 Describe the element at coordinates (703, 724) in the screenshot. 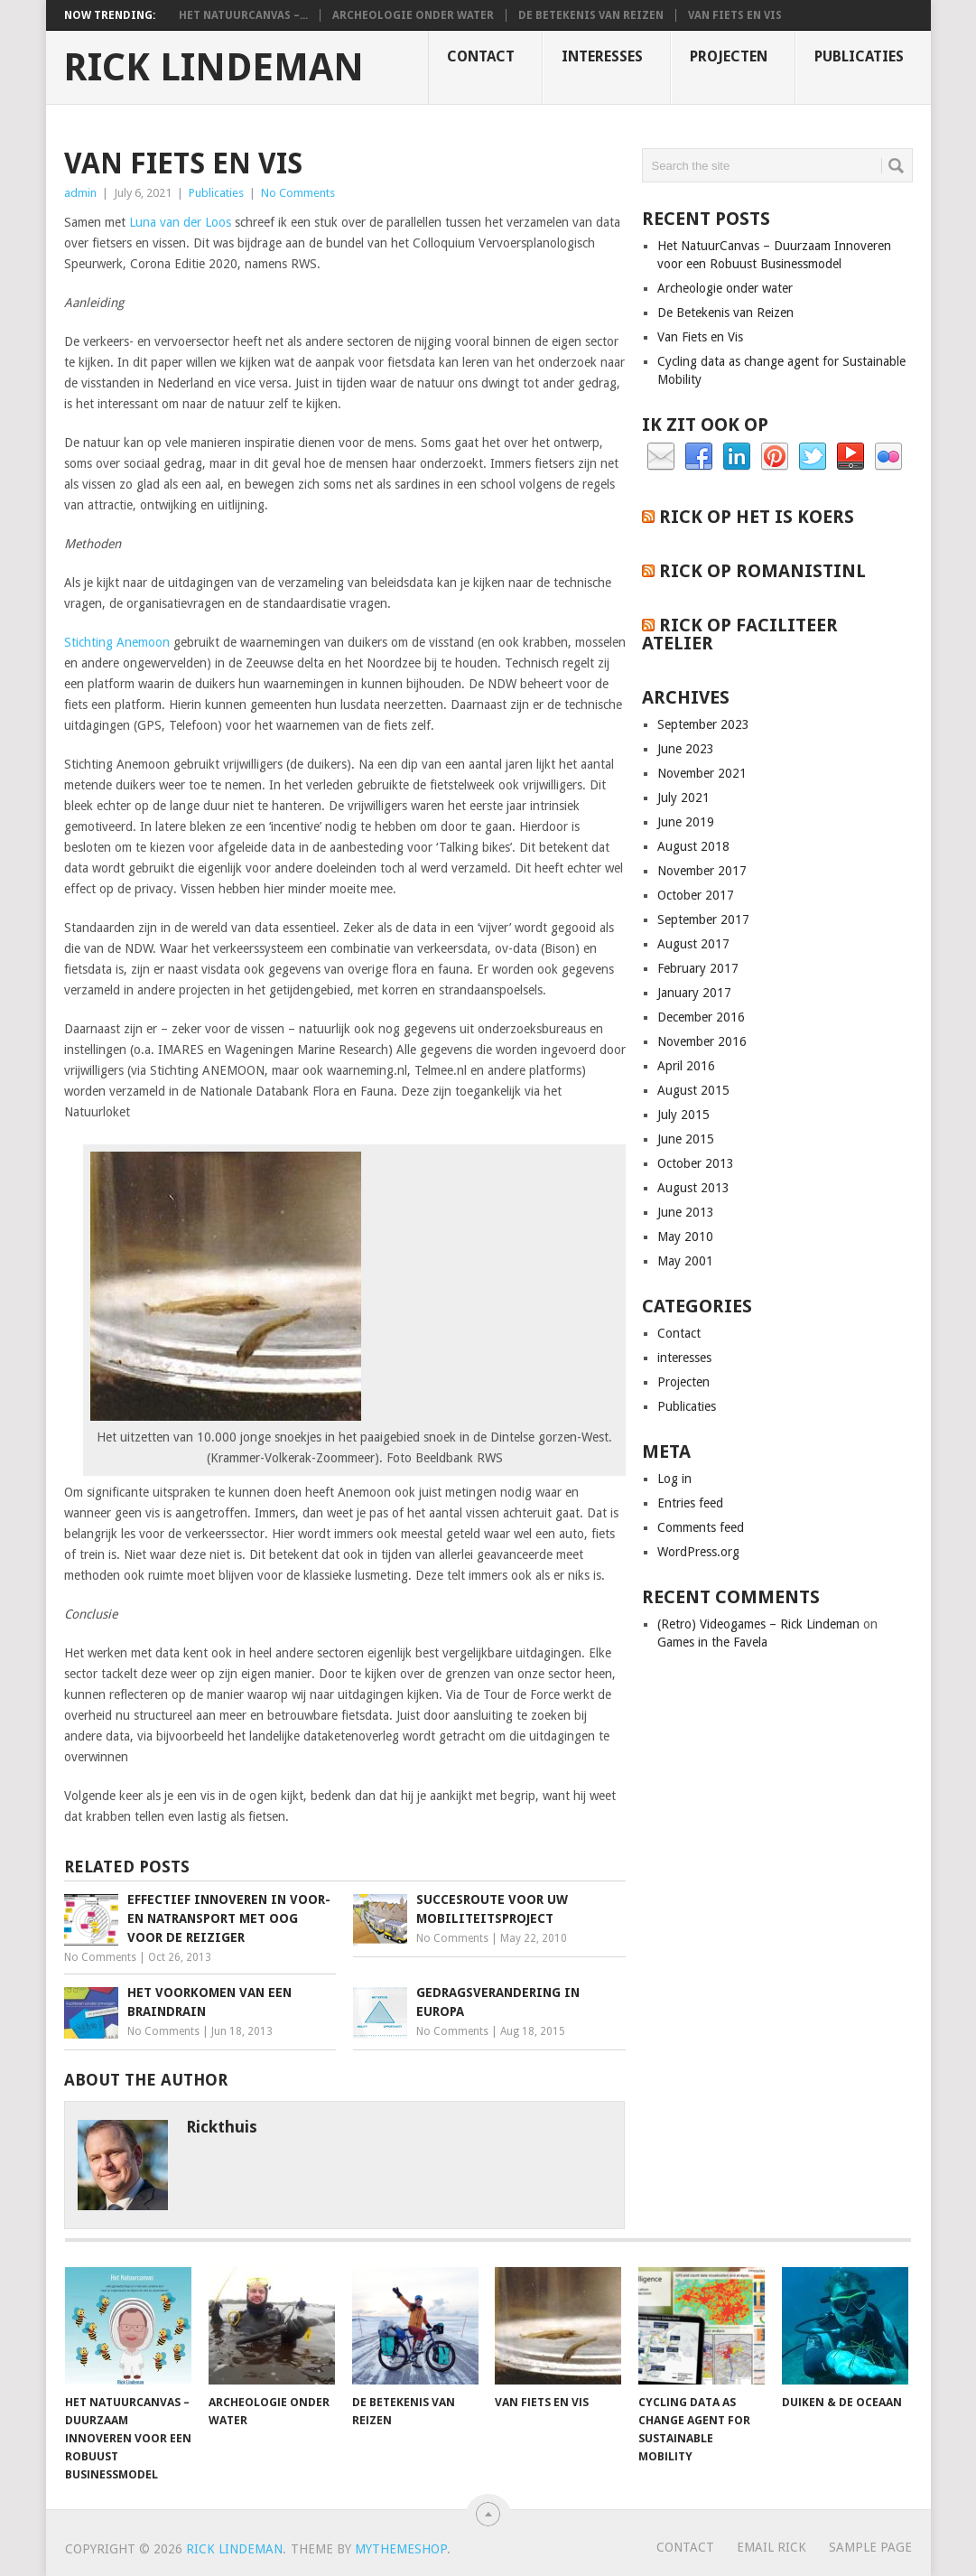

I see `September 2023` at that location.